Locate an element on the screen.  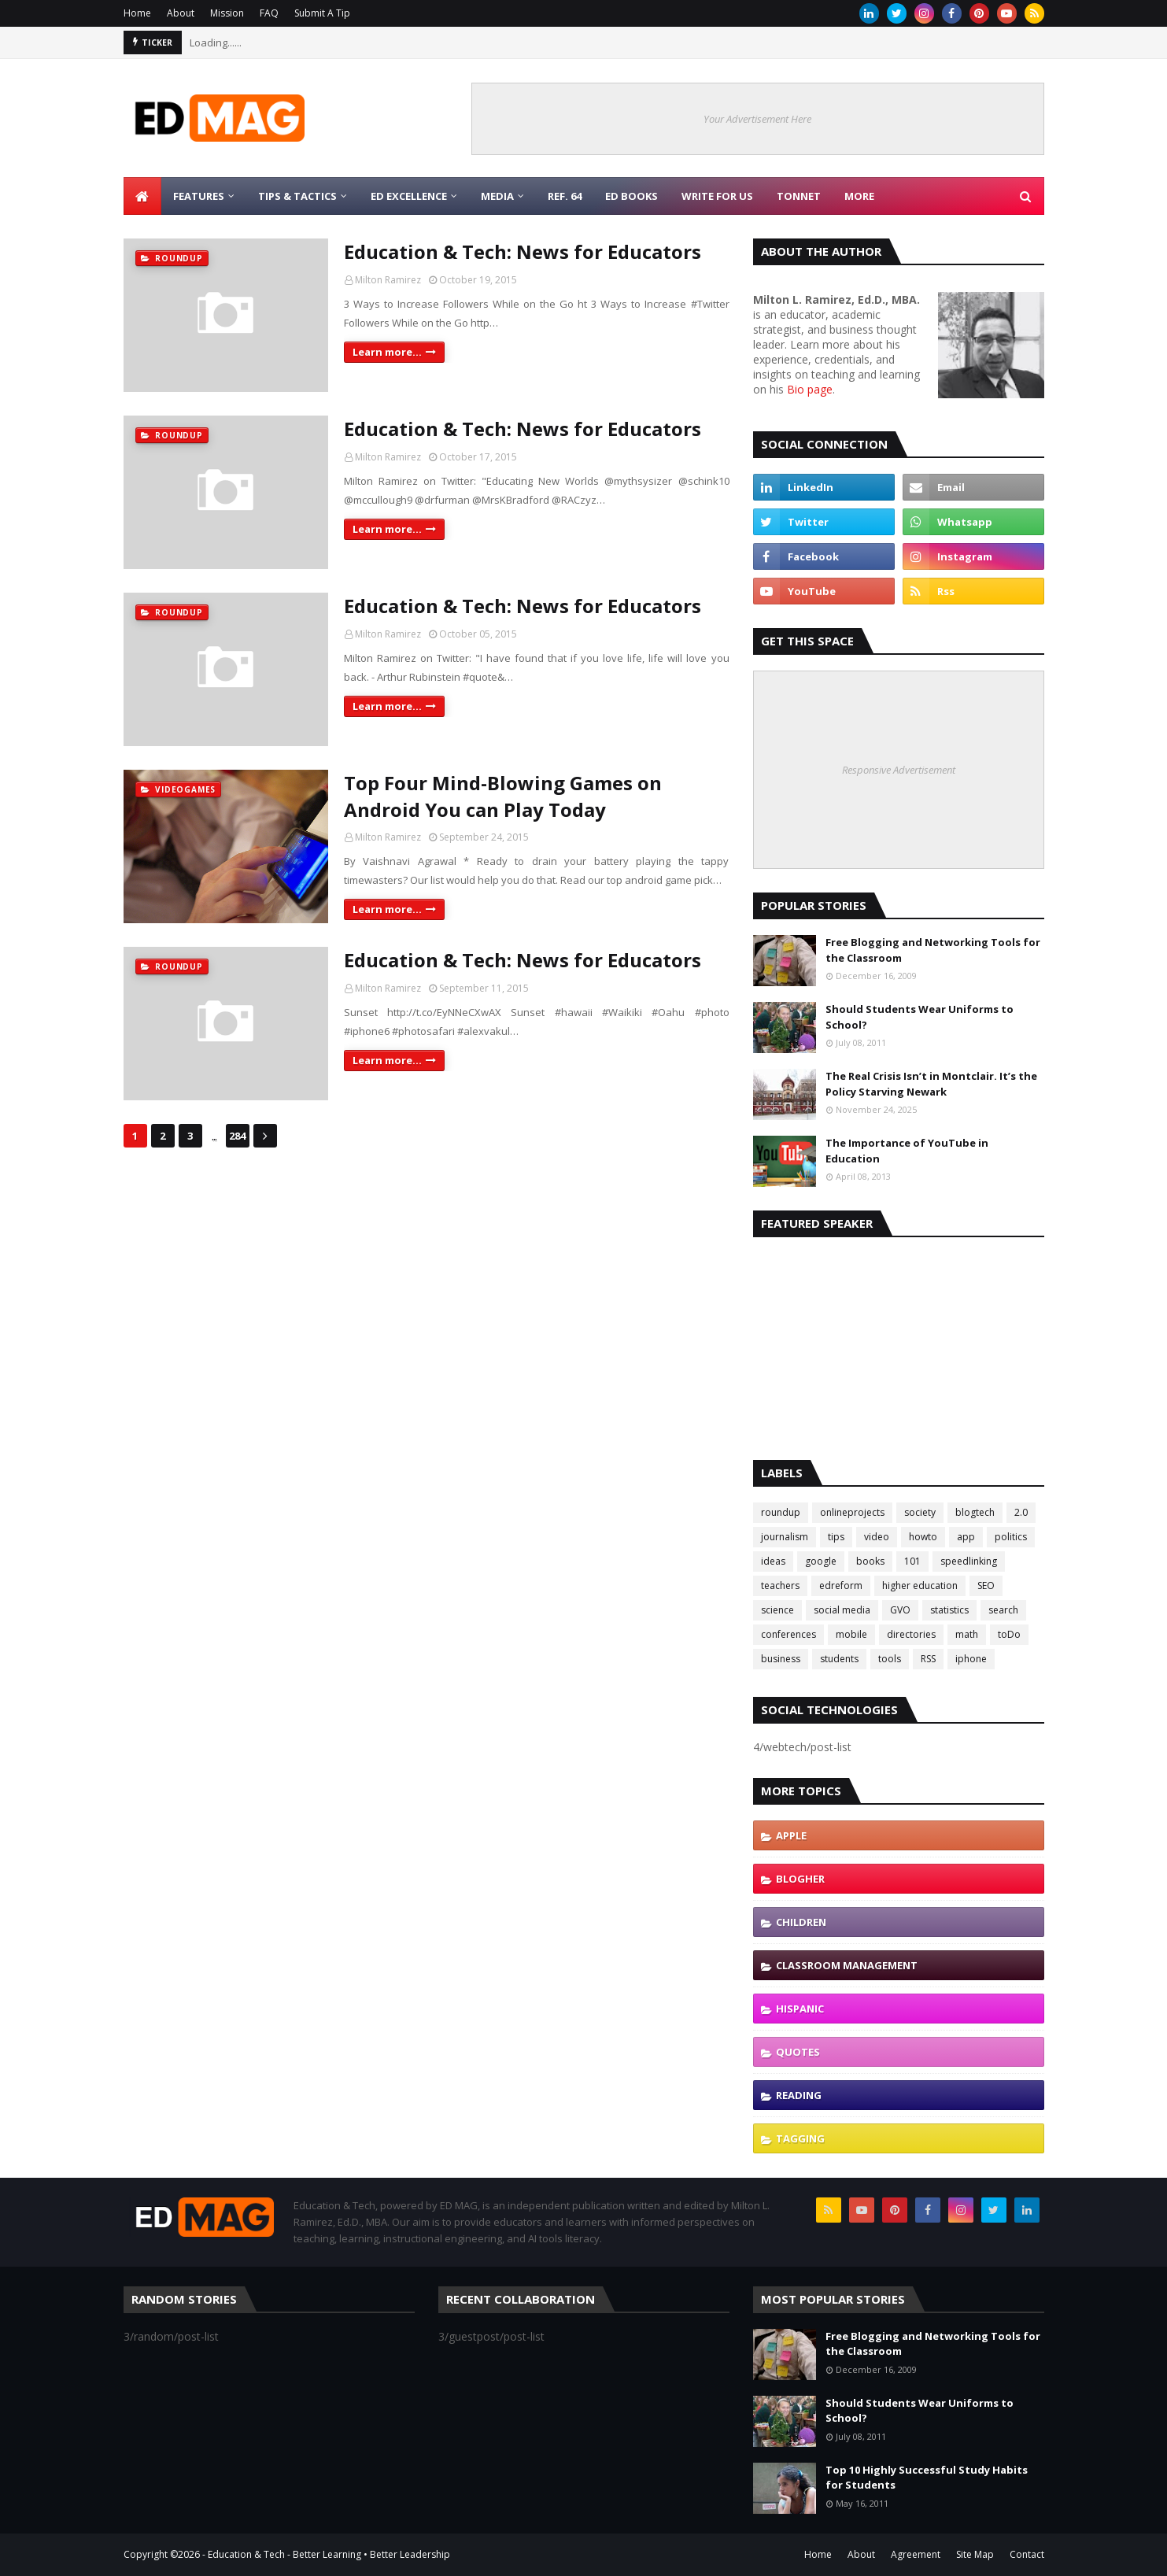
business is located at coordinates (780, 1658).